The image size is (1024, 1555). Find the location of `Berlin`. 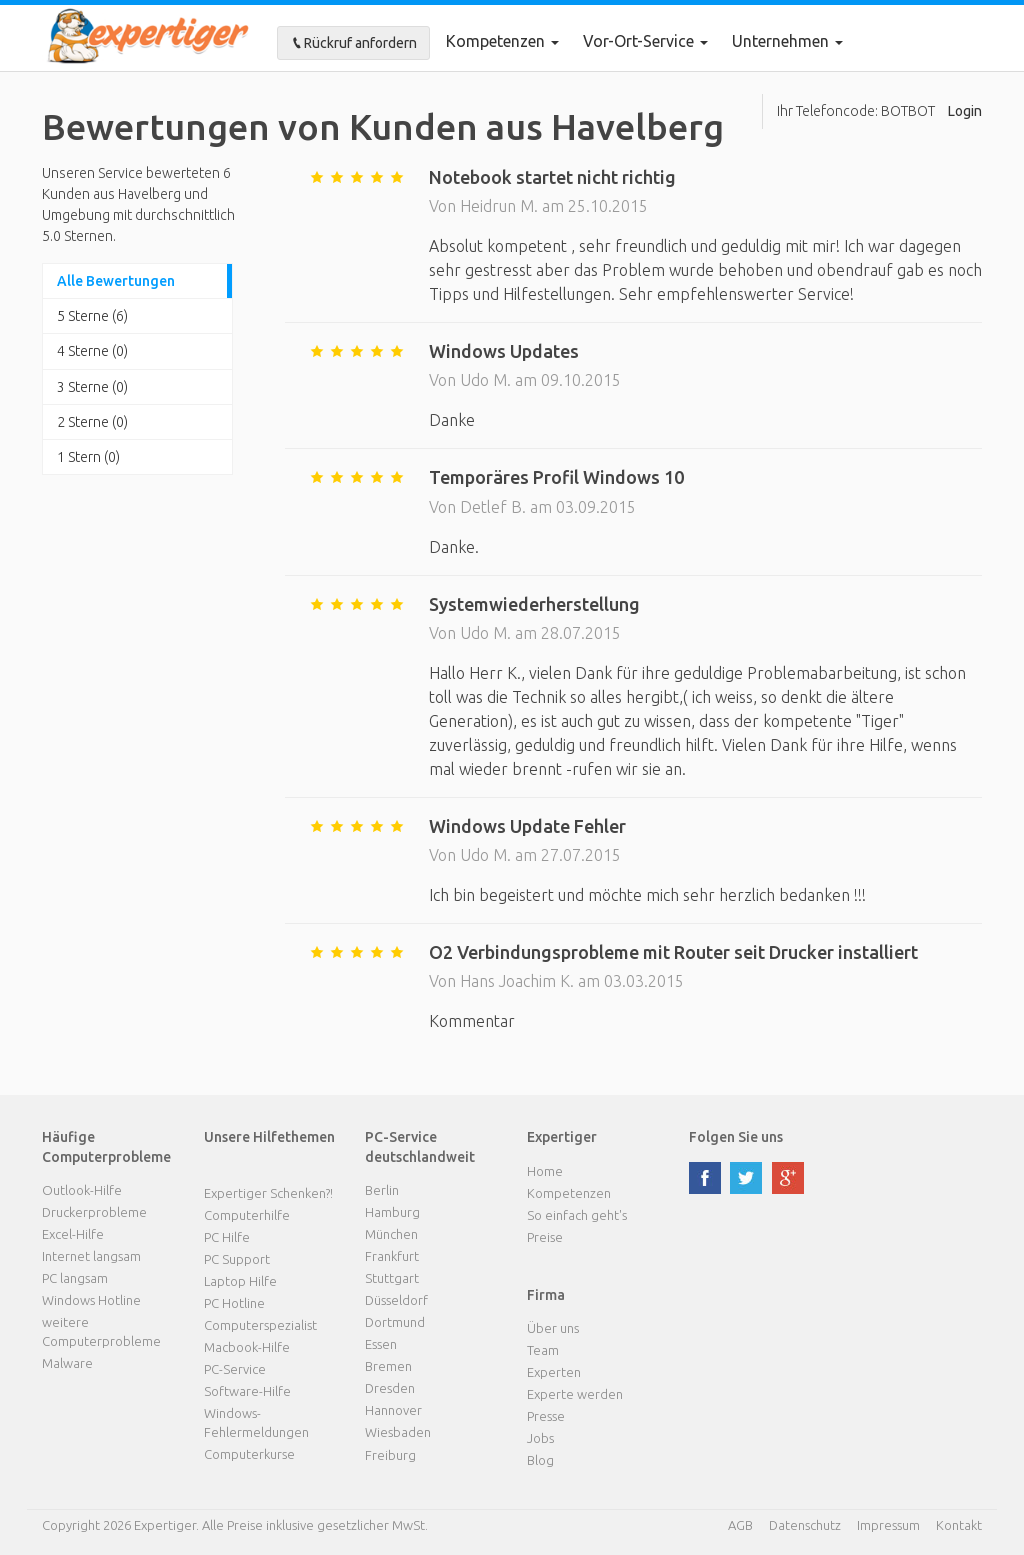

Berlin is located at coordinates (382, 1190).